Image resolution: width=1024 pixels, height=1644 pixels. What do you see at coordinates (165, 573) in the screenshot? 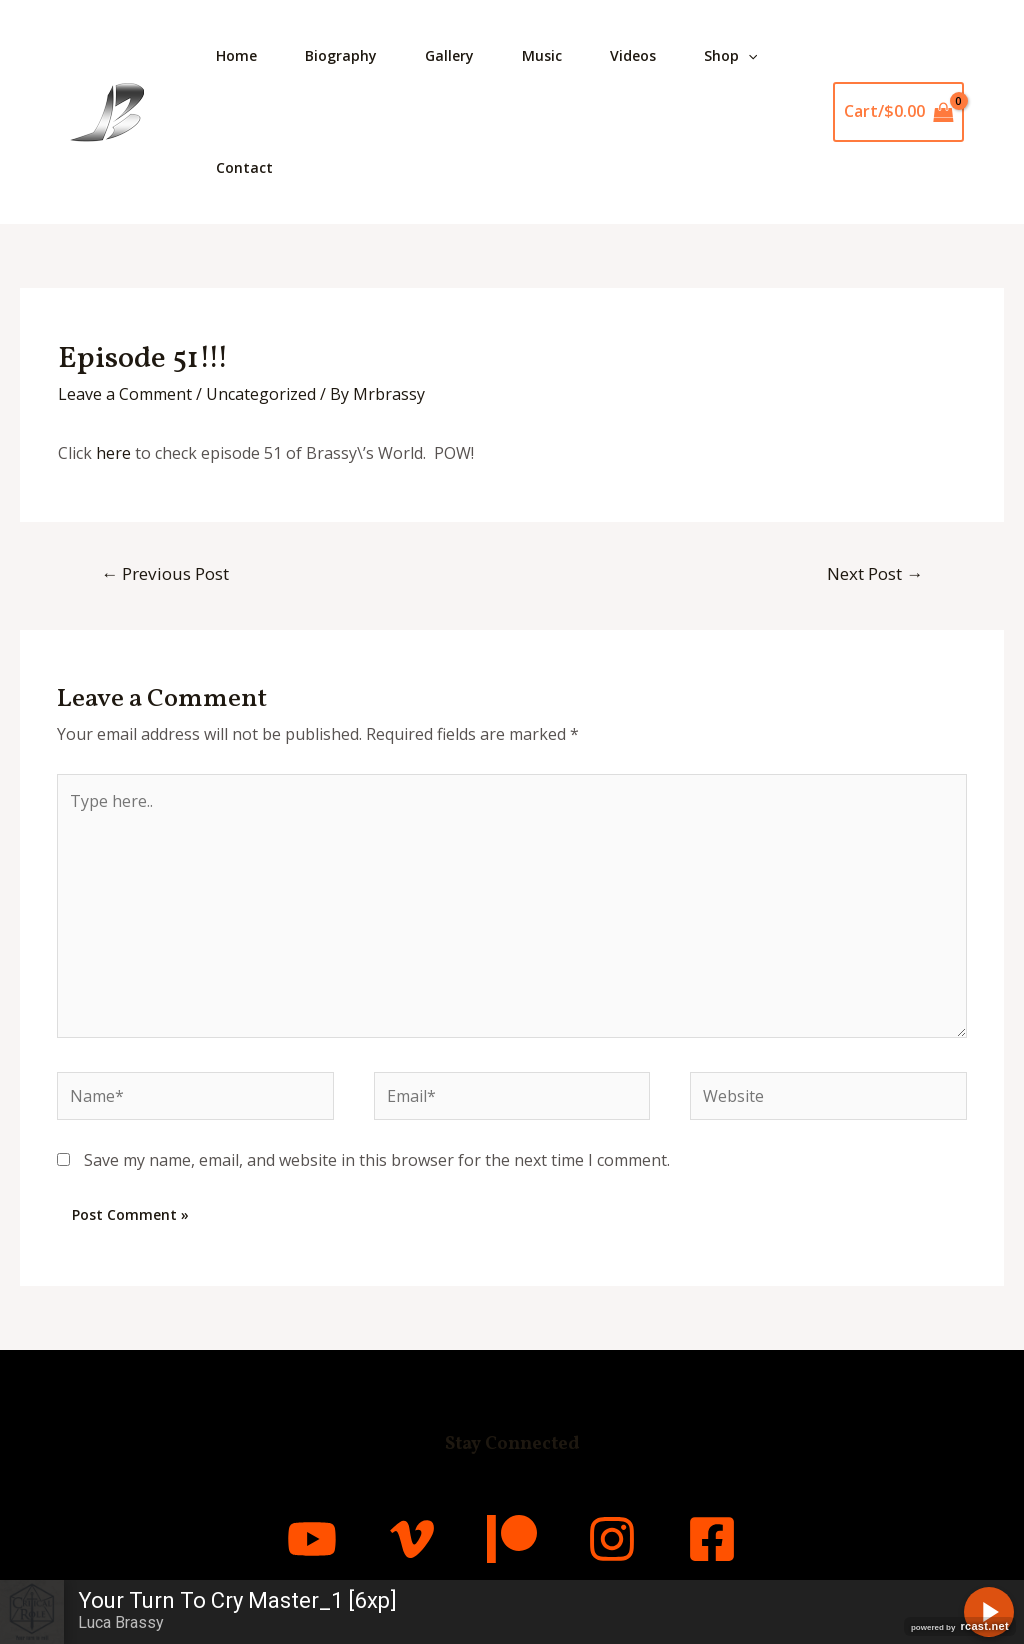
I see `Previous Post` at bounding box center [165, 573].